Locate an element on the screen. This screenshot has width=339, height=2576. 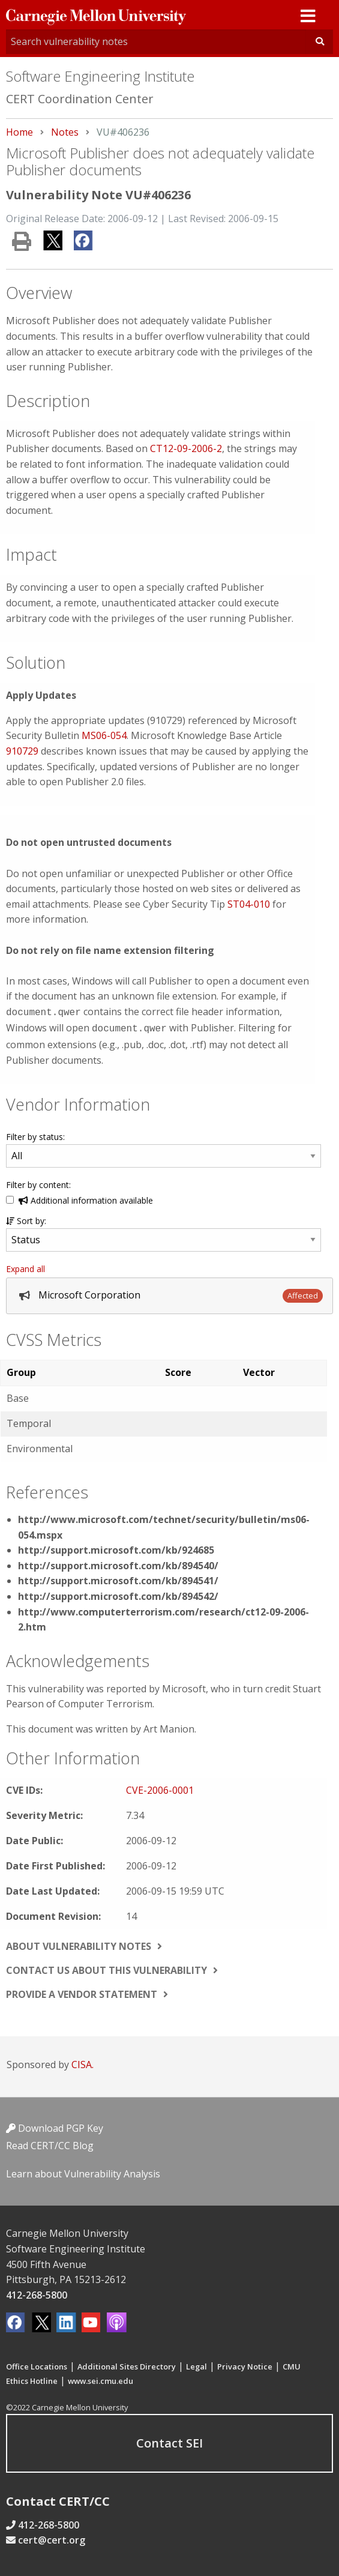
412-268-5800 is located at coordinates (36, 2292).